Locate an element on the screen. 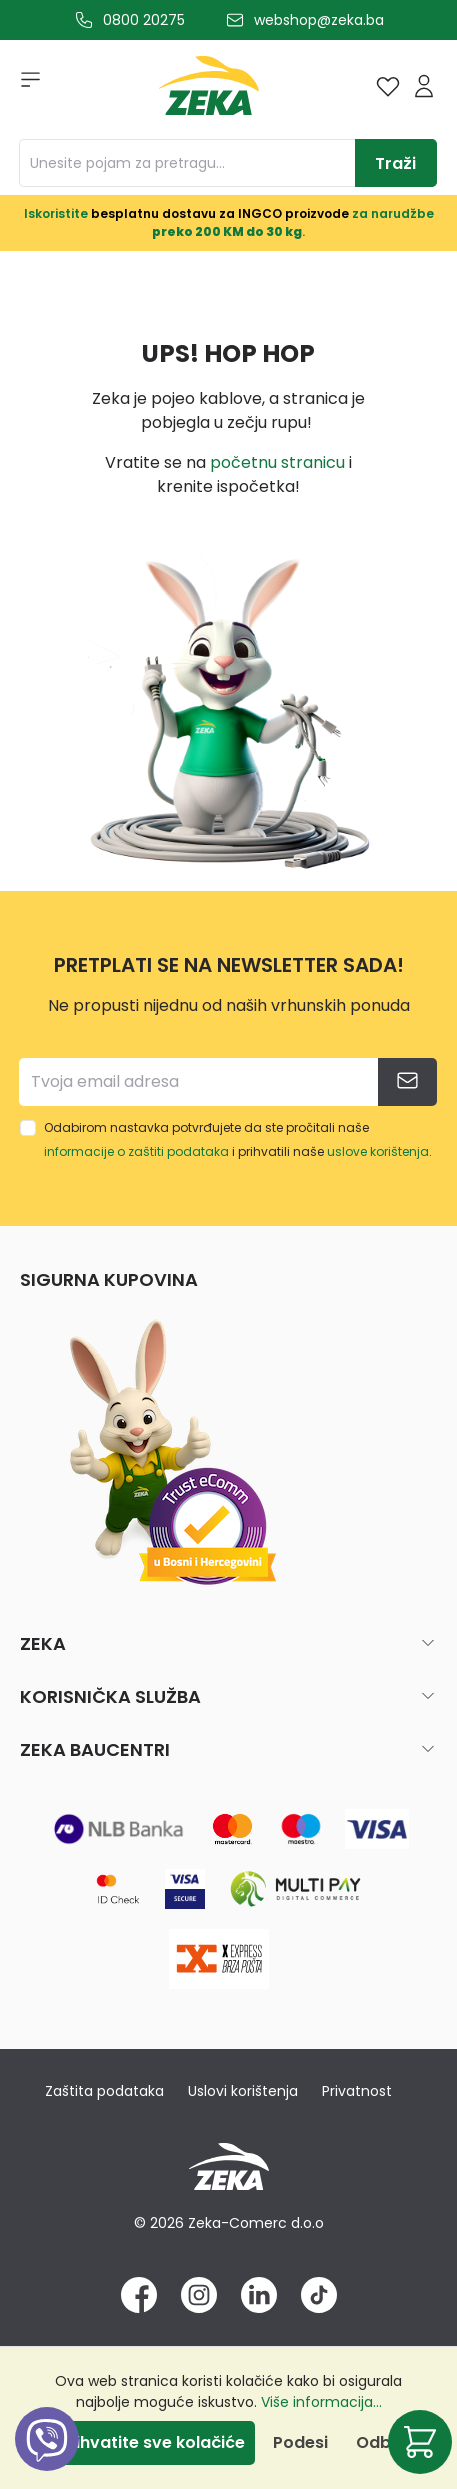  Više informacija... is located at coordinates (321, 2402).